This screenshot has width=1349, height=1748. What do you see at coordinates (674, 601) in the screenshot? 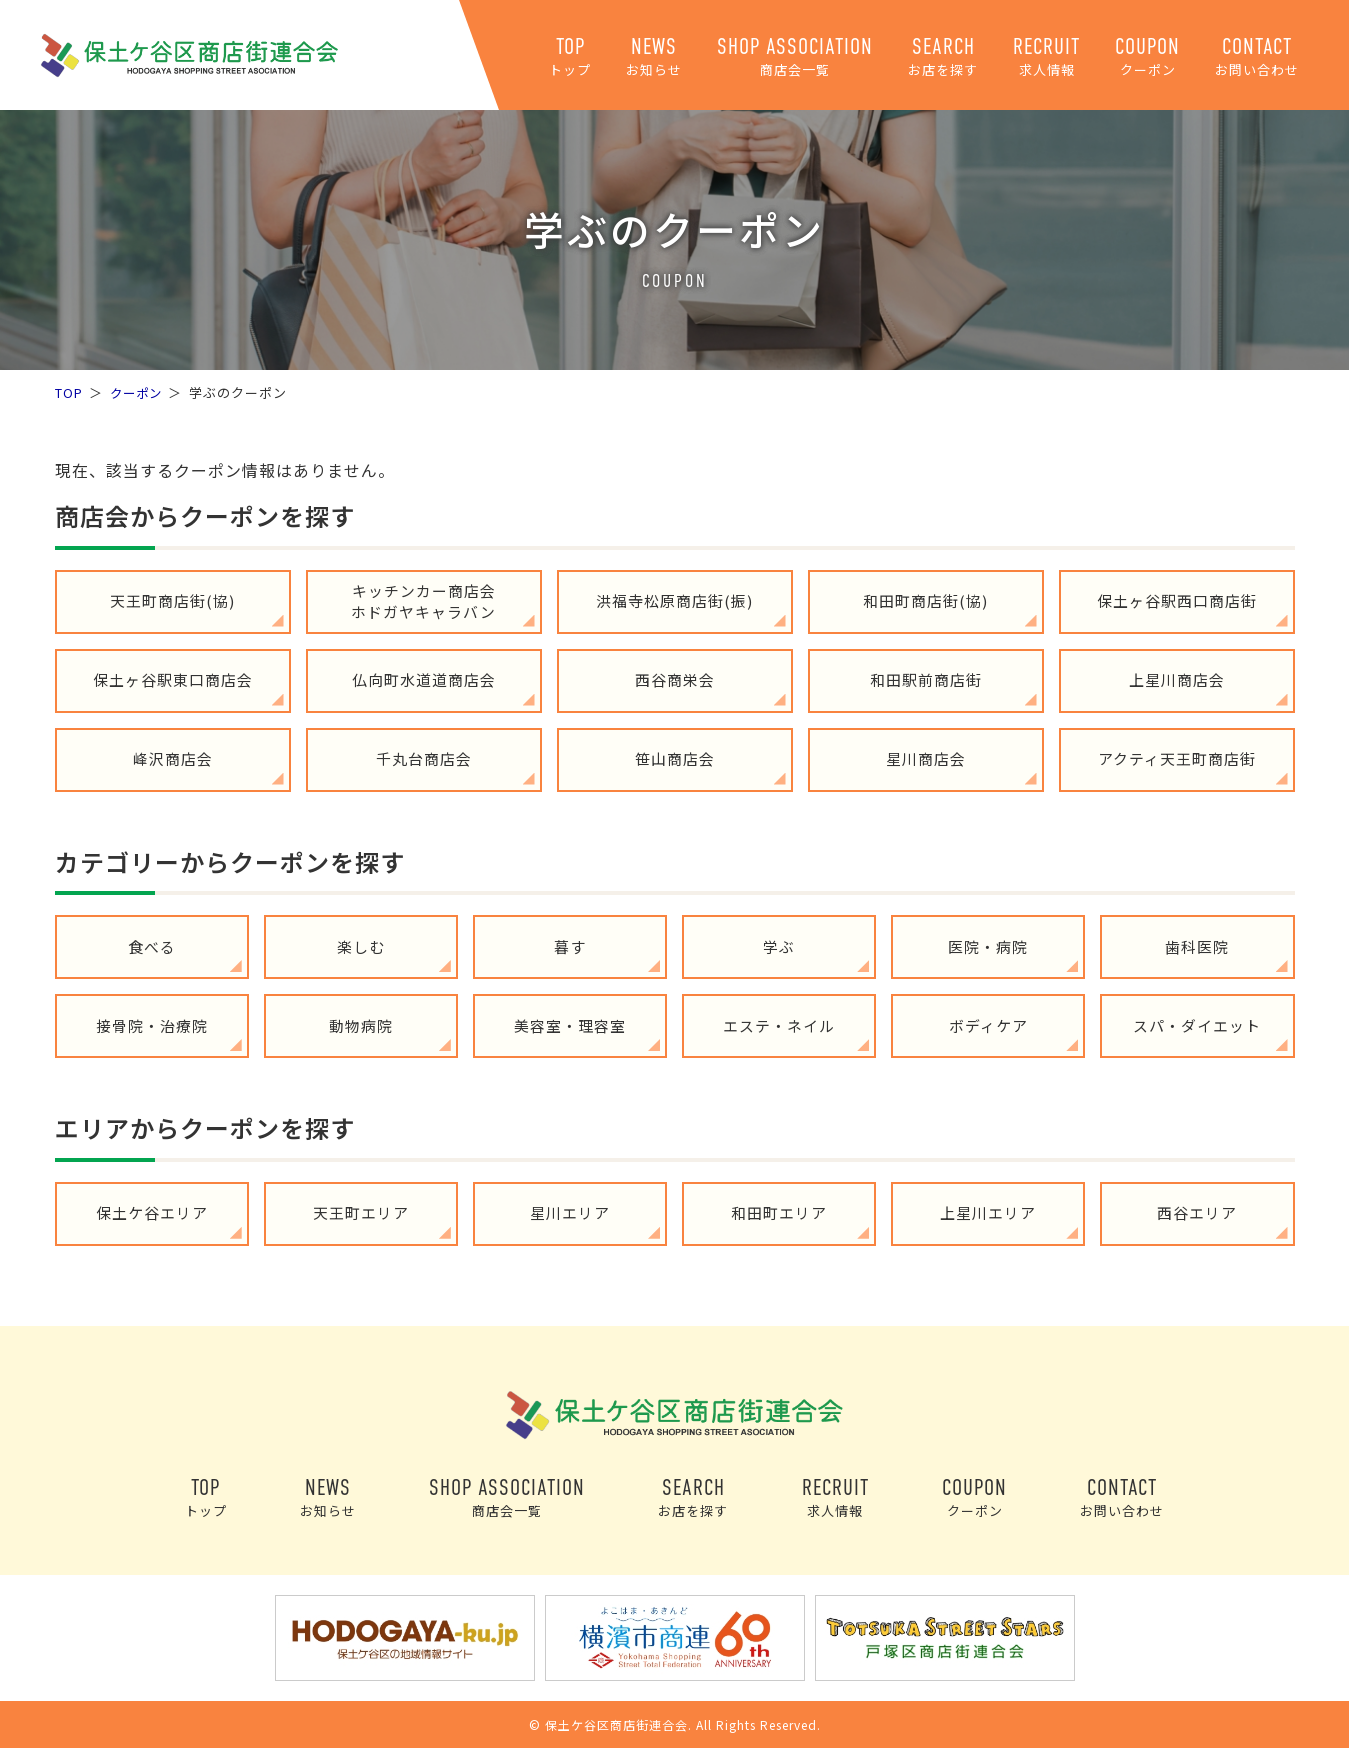
I see `洪福寺松原商店街(振)` at bounding box center [674, 601].